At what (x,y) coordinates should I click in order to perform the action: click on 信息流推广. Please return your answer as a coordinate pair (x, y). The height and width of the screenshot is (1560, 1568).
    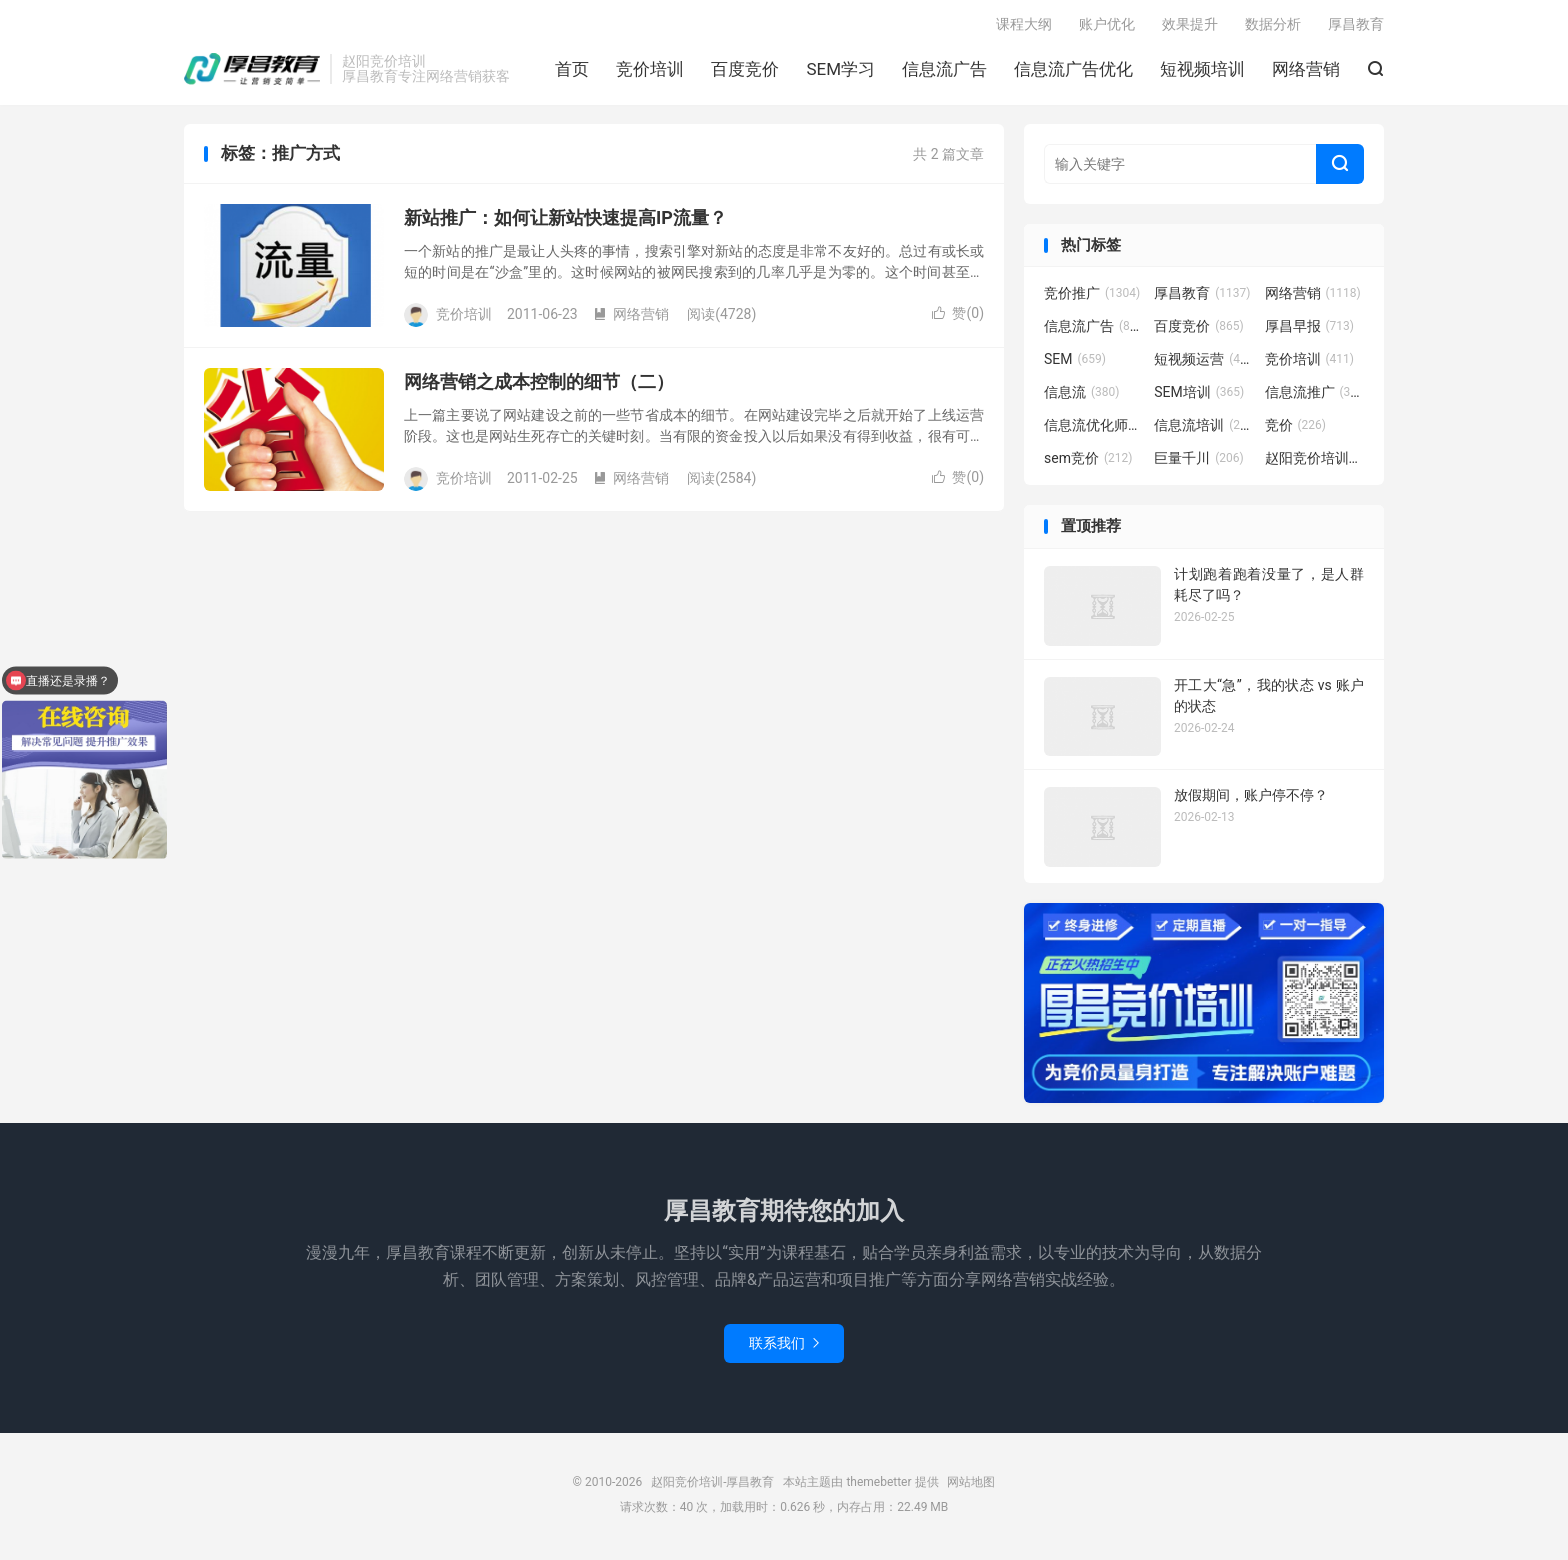
    Looking at the image, I should click on (1315, 396).